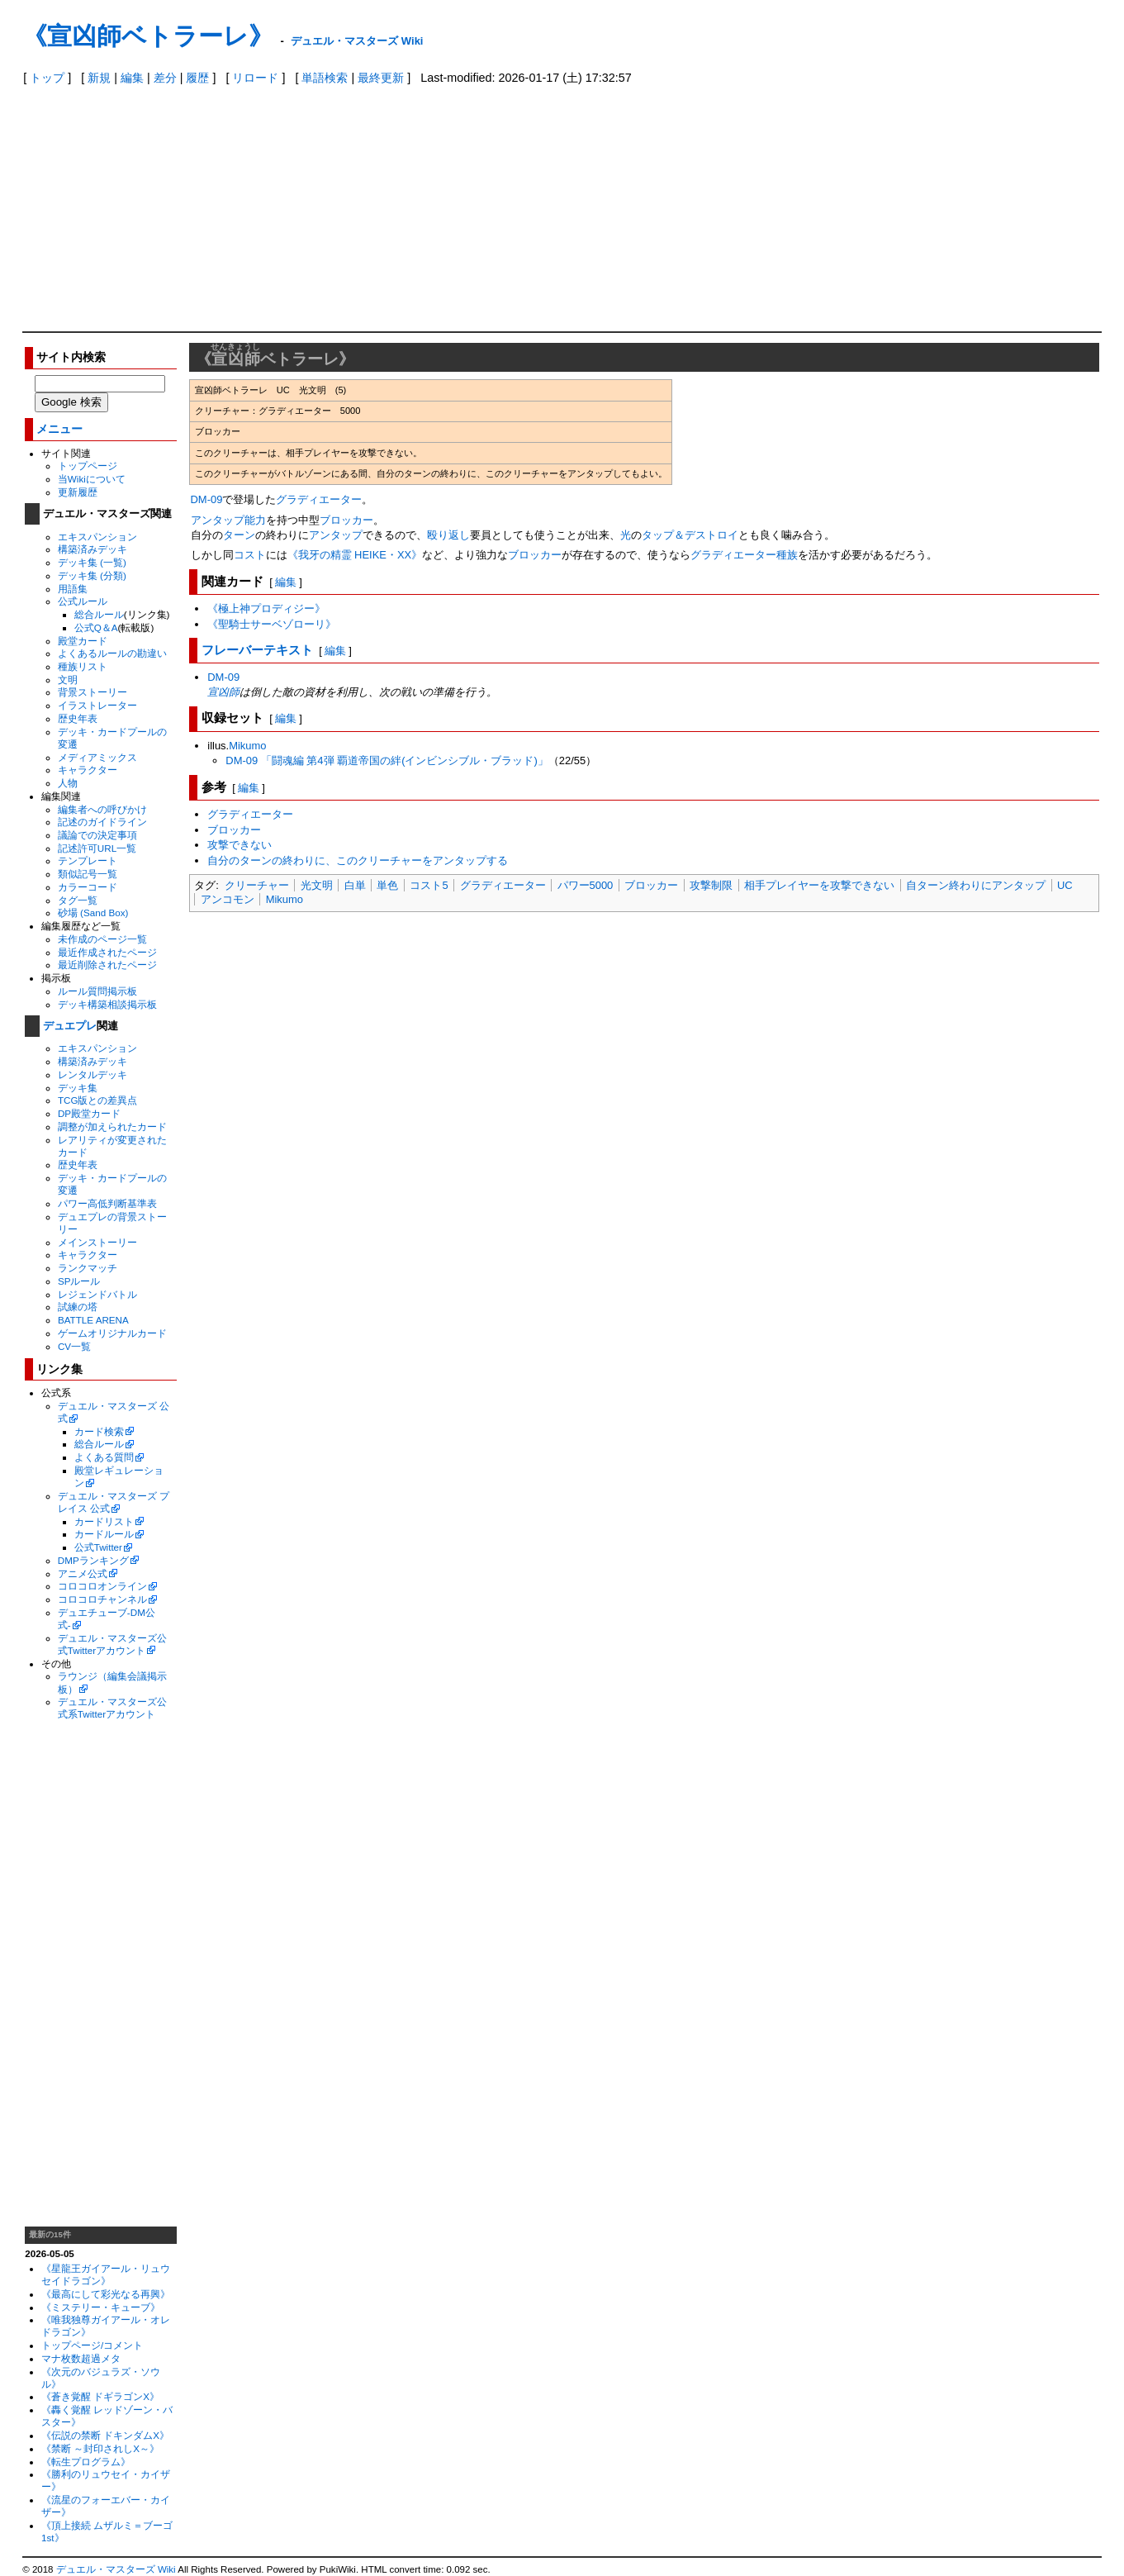 The width and height of the screenshot is (1124, 2576). Describe the element at coordinates (100, 2448) in the screenshot. I see `《禁断 ～封印されしX～》` at that location.